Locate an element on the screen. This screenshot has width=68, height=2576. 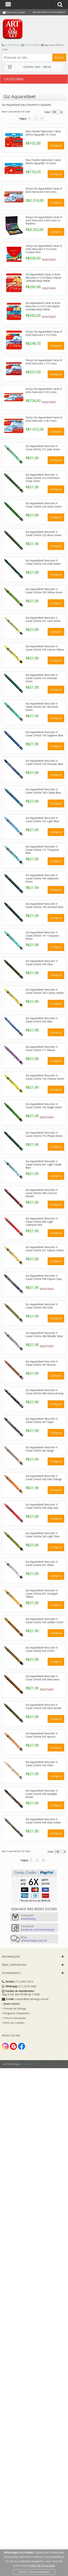
Giz Aquarelável Neocolor II Caran D’Ache 212 Chromium Oxide Green is located at coordinates (42, 478).